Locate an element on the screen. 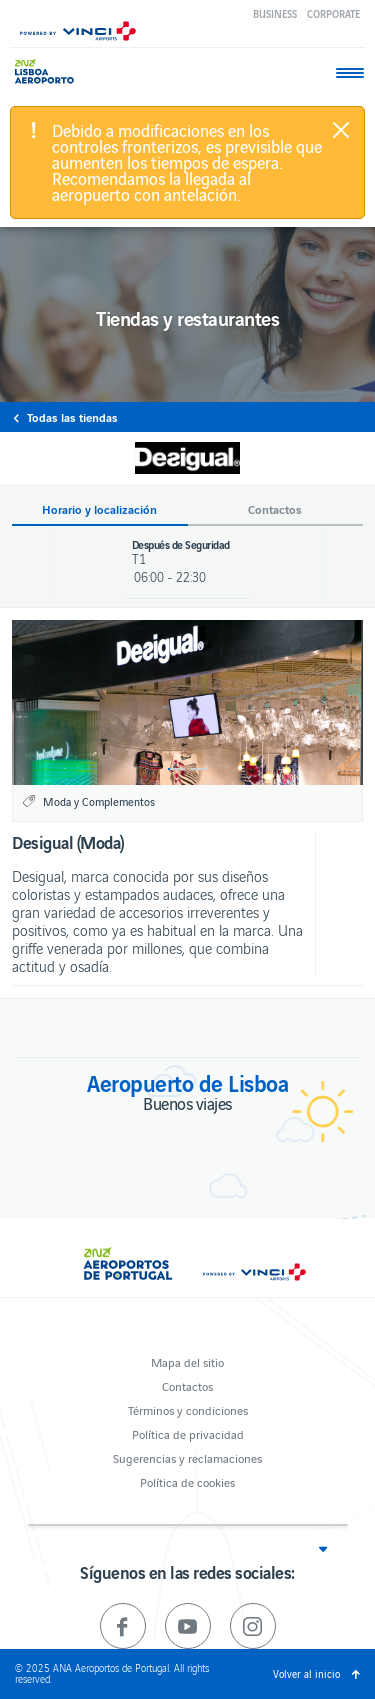  Contactos [button] is located at coordinates (275, 509).